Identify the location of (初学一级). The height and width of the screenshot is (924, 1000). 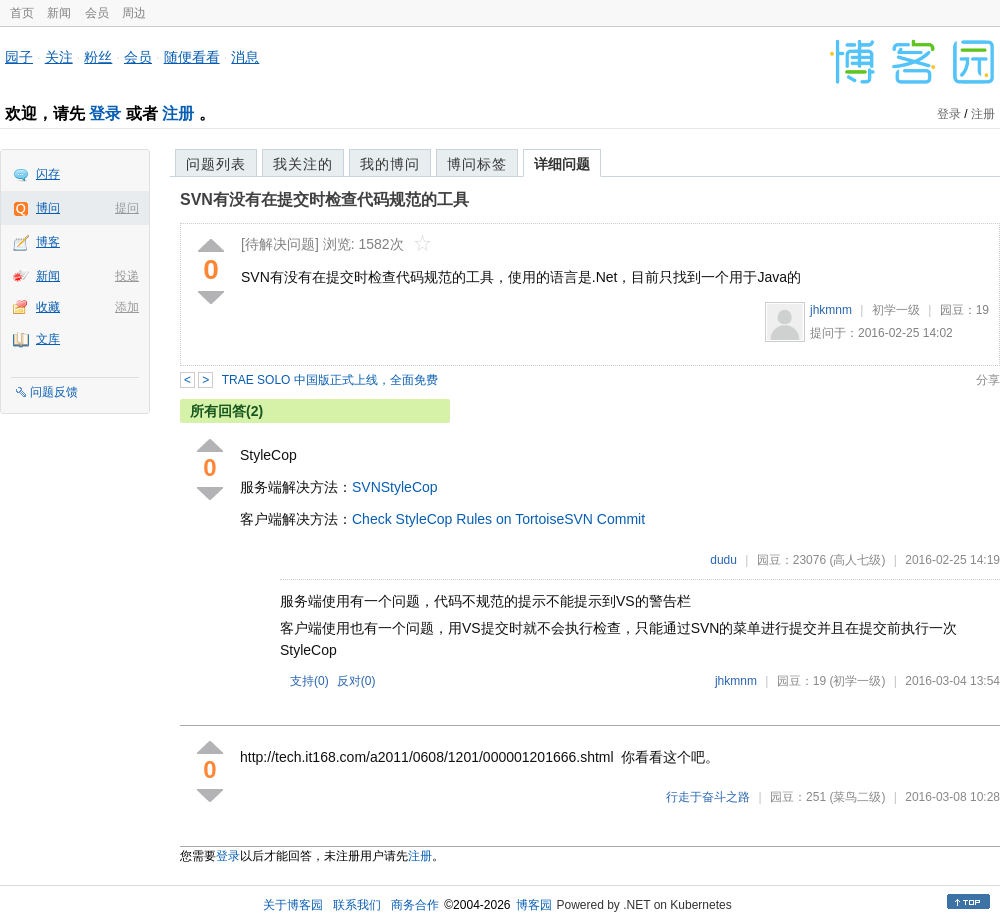
(857, 681).